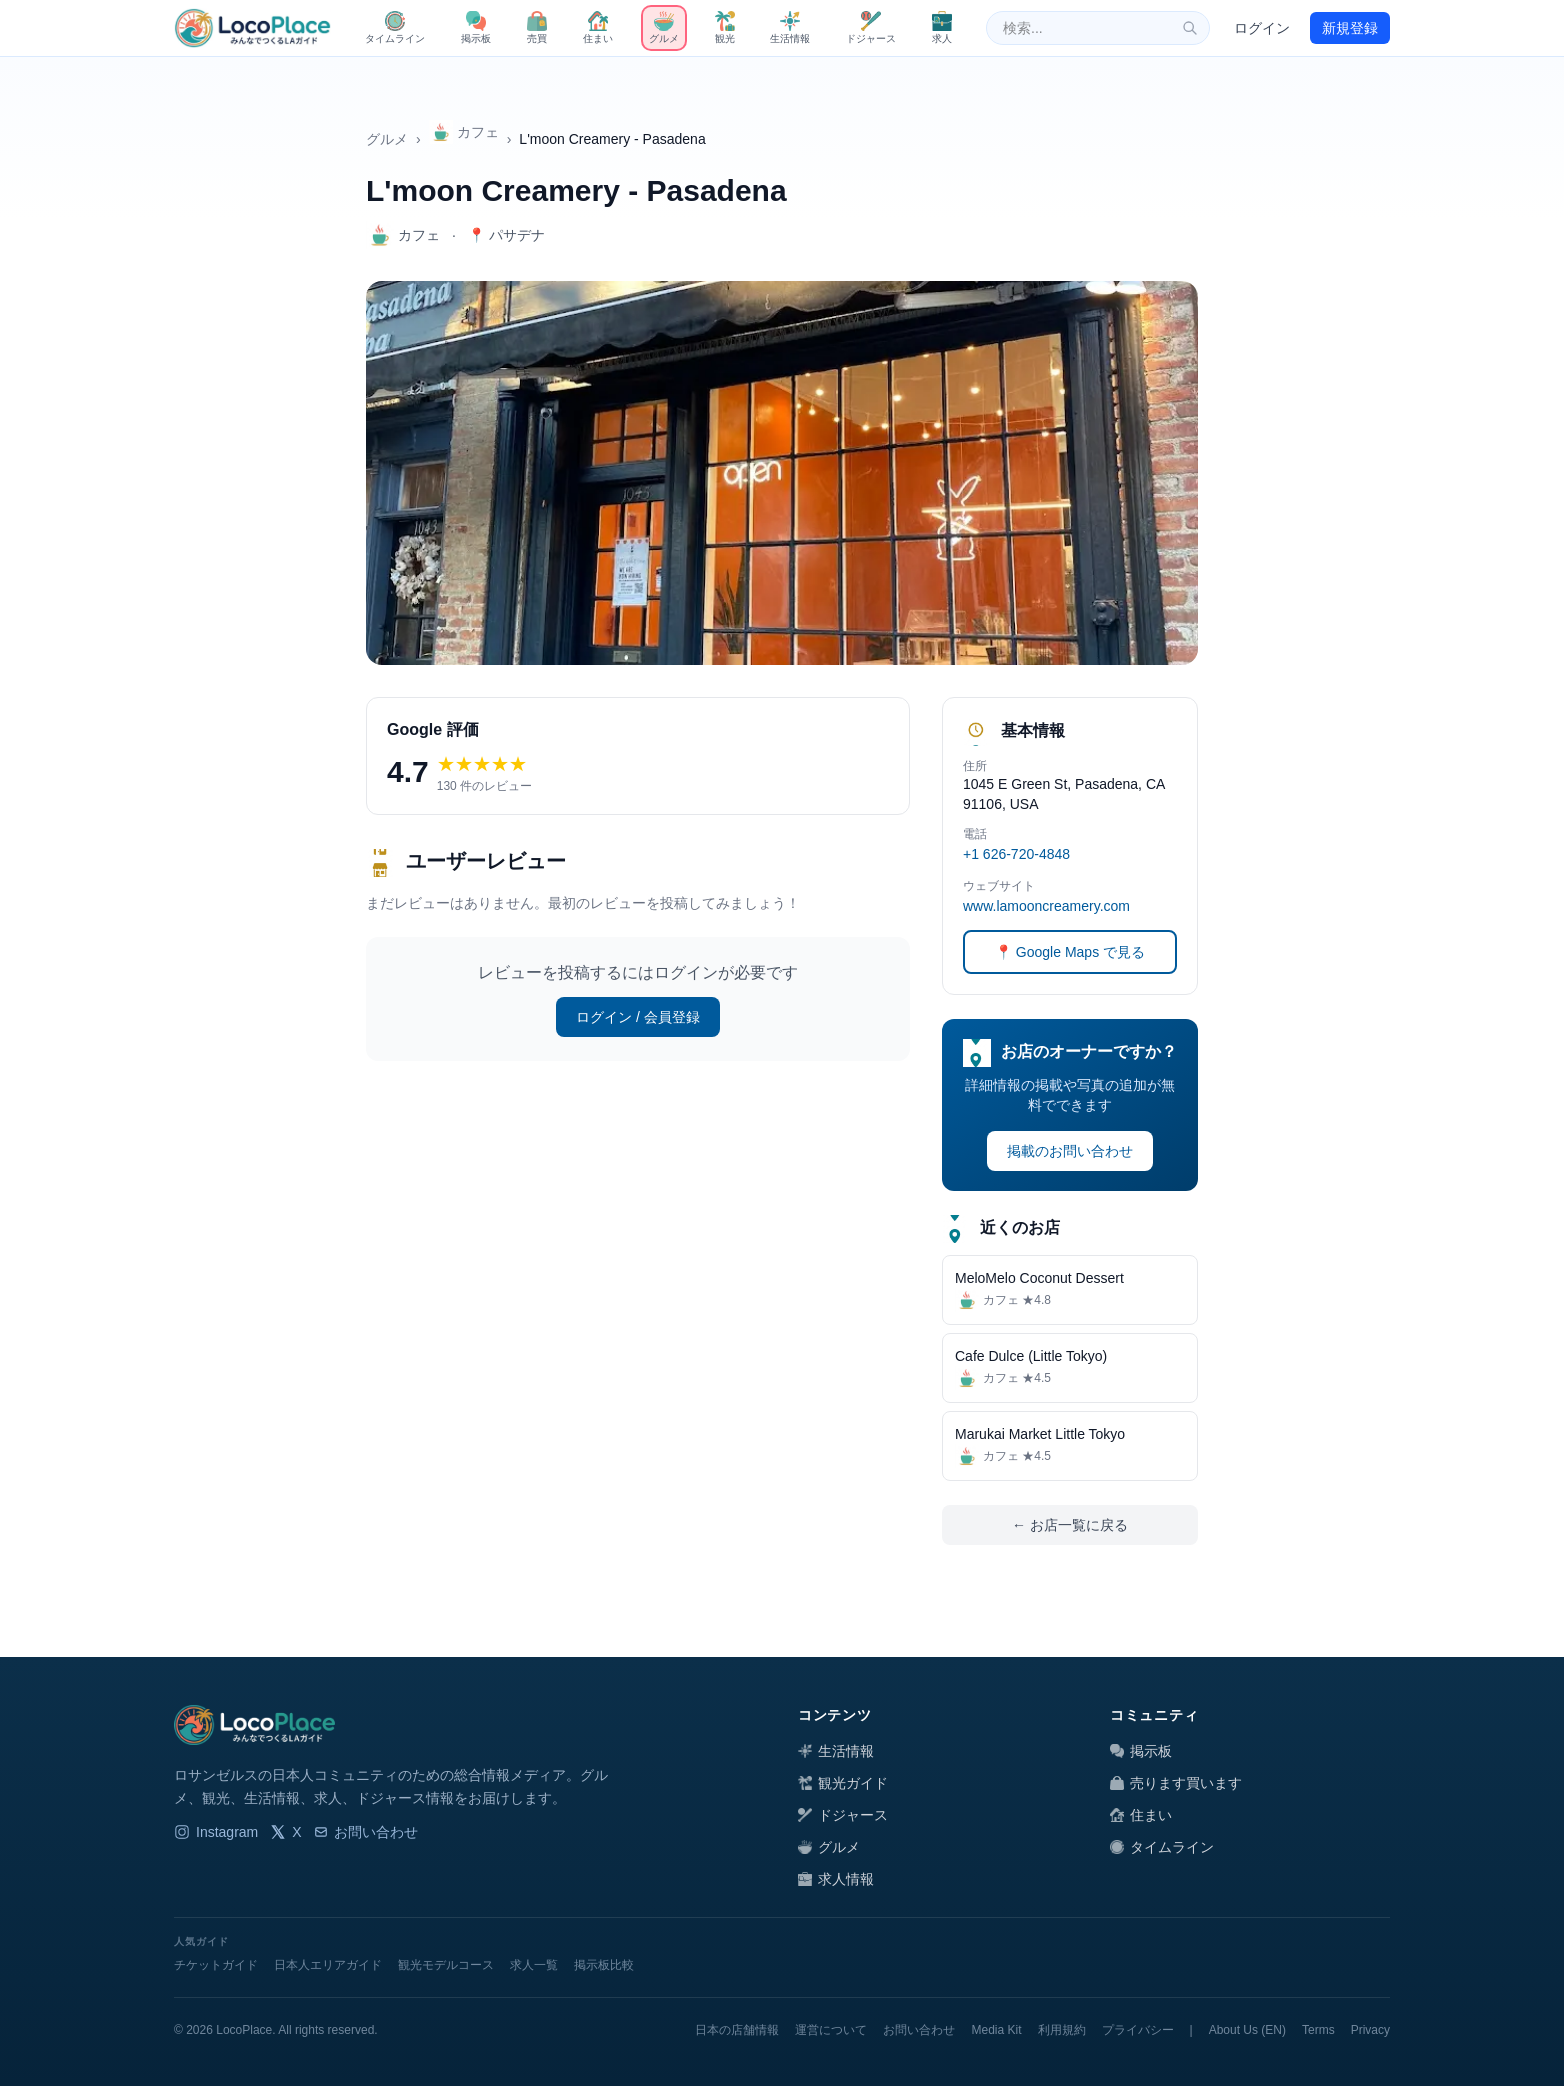  Describe the element at coordinates (216, 1832) in the screenshot. I see `Instagram [LocoPlace Instagram]` at that location.